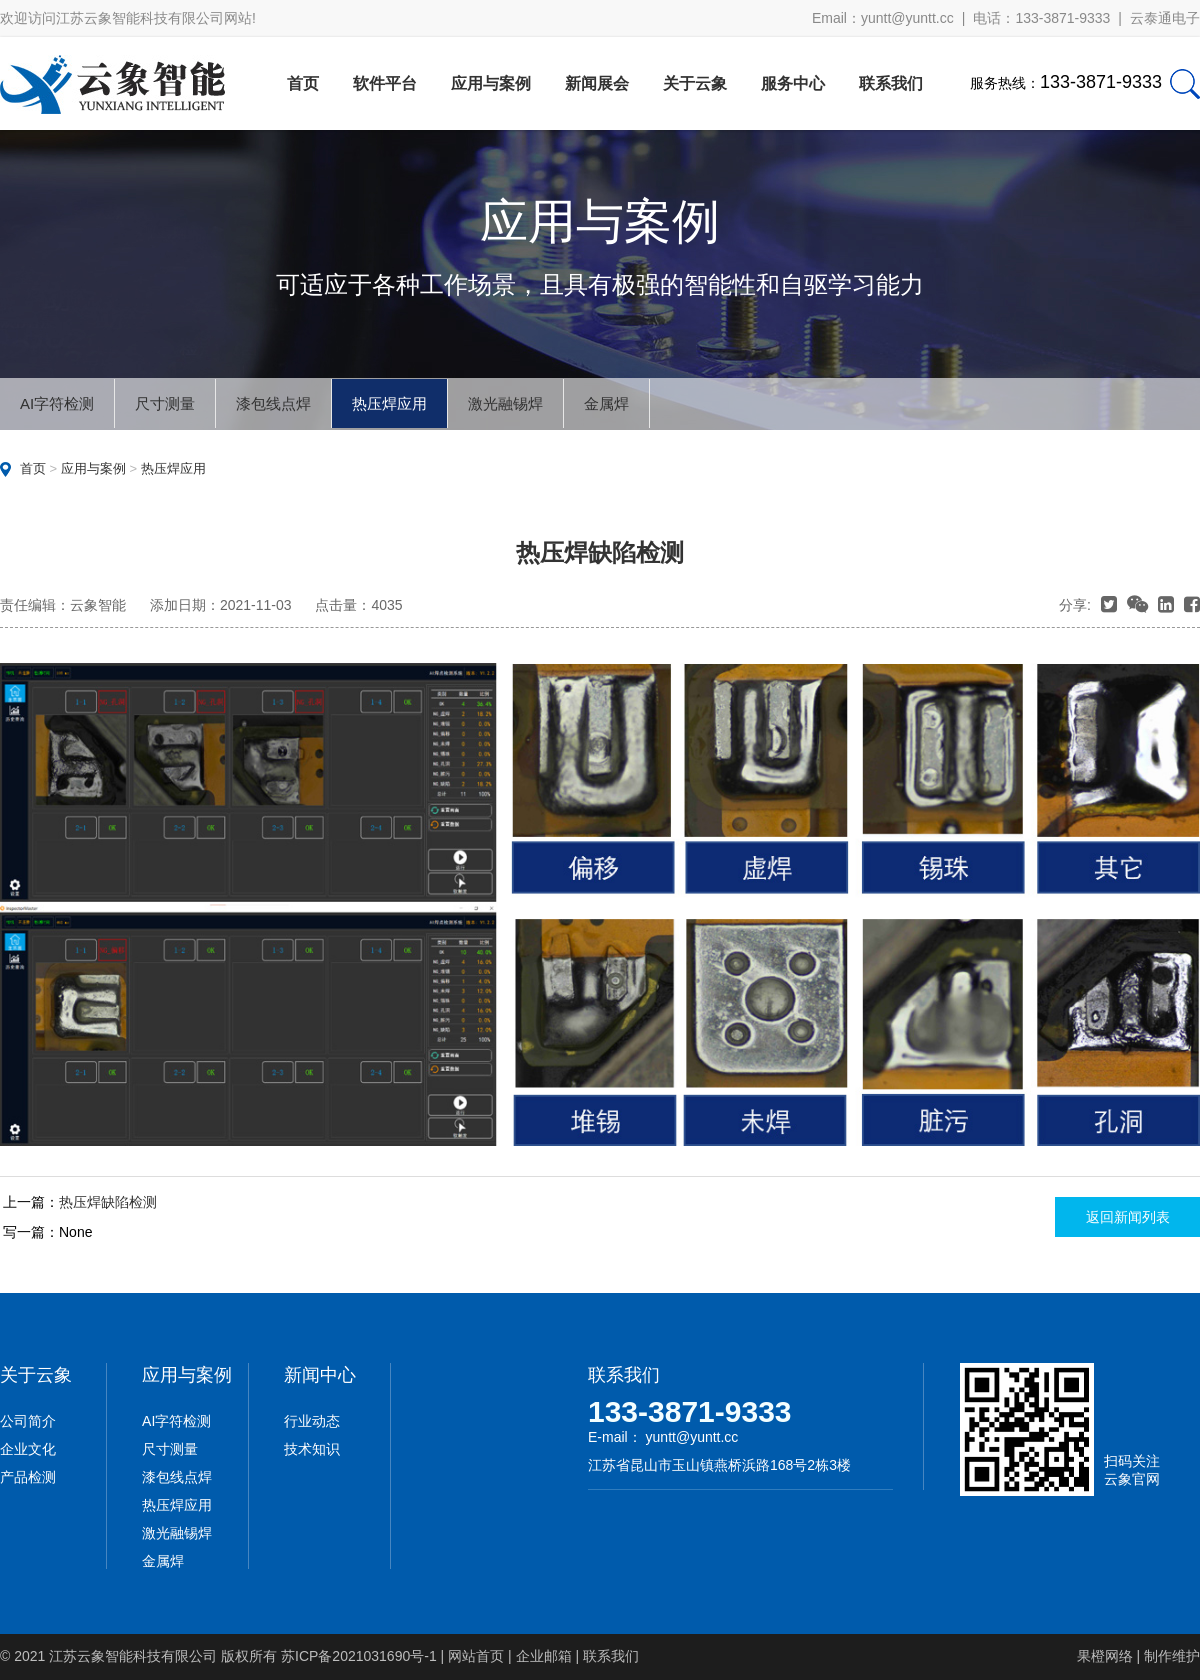  Describe the element at coordinates (28, 1477) in the screenshot. I see `产品检测` at that location.